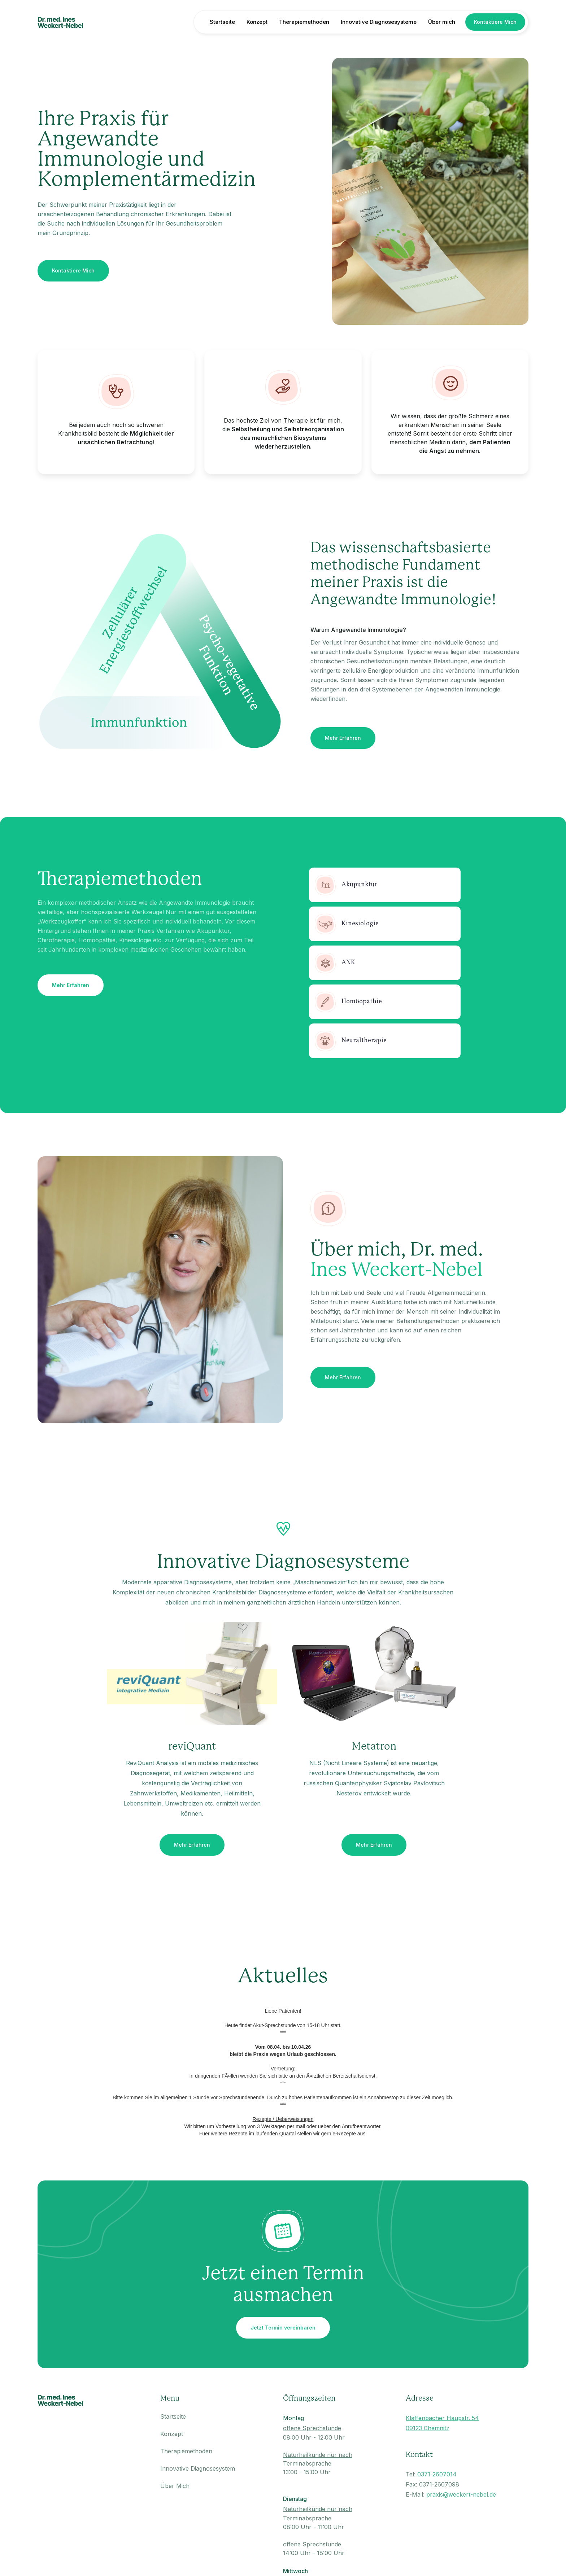 This screenshot has height=2576, width=566. Describe the element at coordinates (379, 21) in the screenshot. I see `Innovative Diagnosesysteme` at that location.